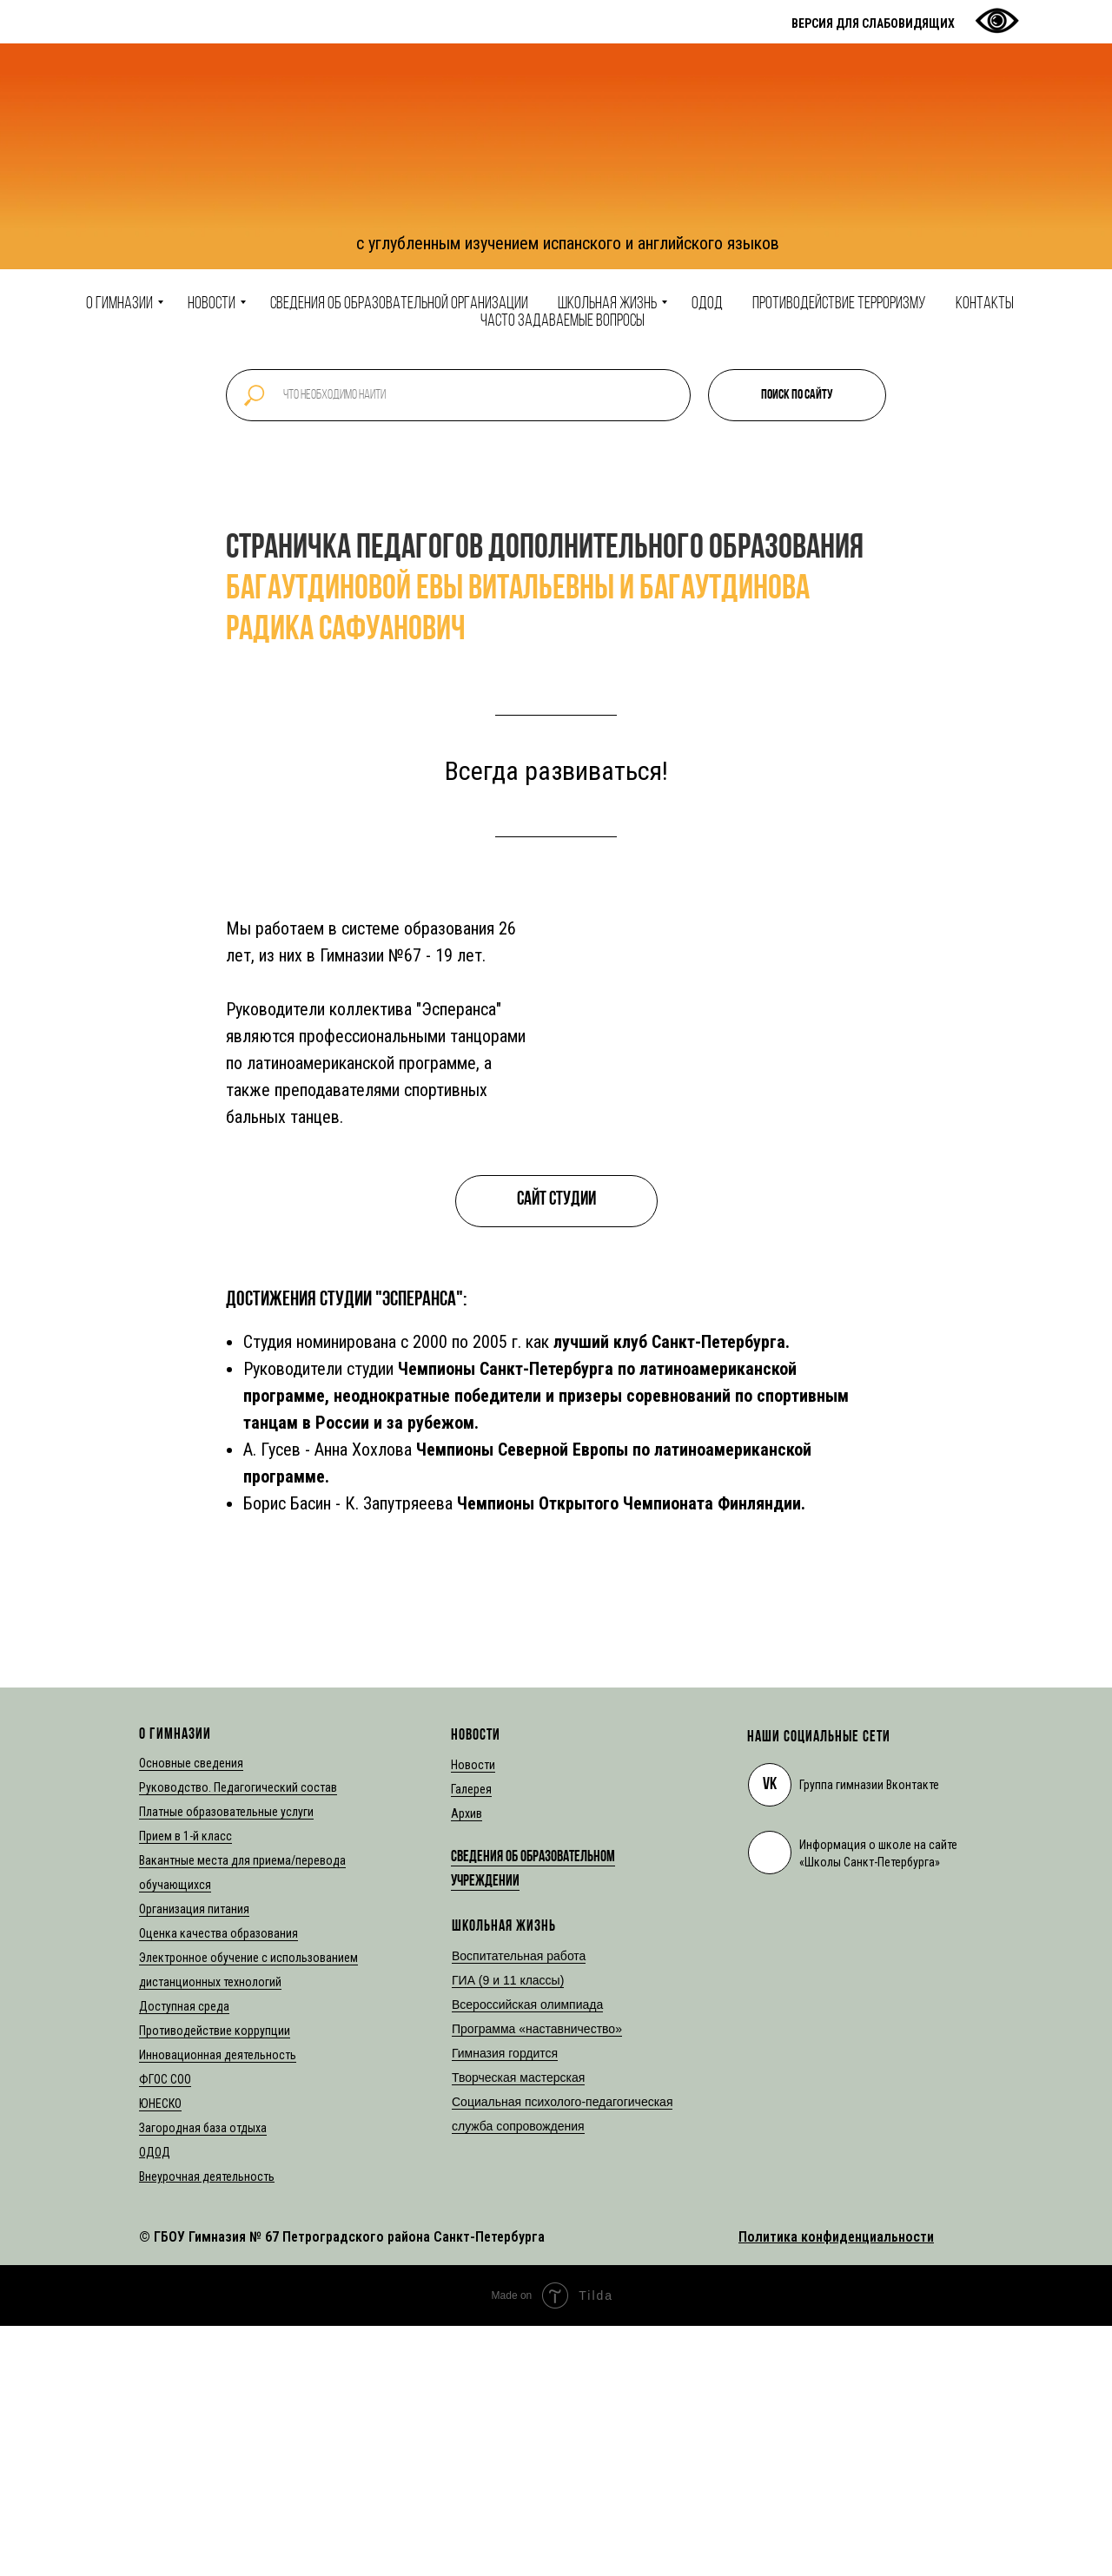 This screenshot has height=2576, width=1112. What do you see at coordinates (218, 1933) in the screenshot?
I see `Оценка качества образования` at bounding box center [218, 1933].